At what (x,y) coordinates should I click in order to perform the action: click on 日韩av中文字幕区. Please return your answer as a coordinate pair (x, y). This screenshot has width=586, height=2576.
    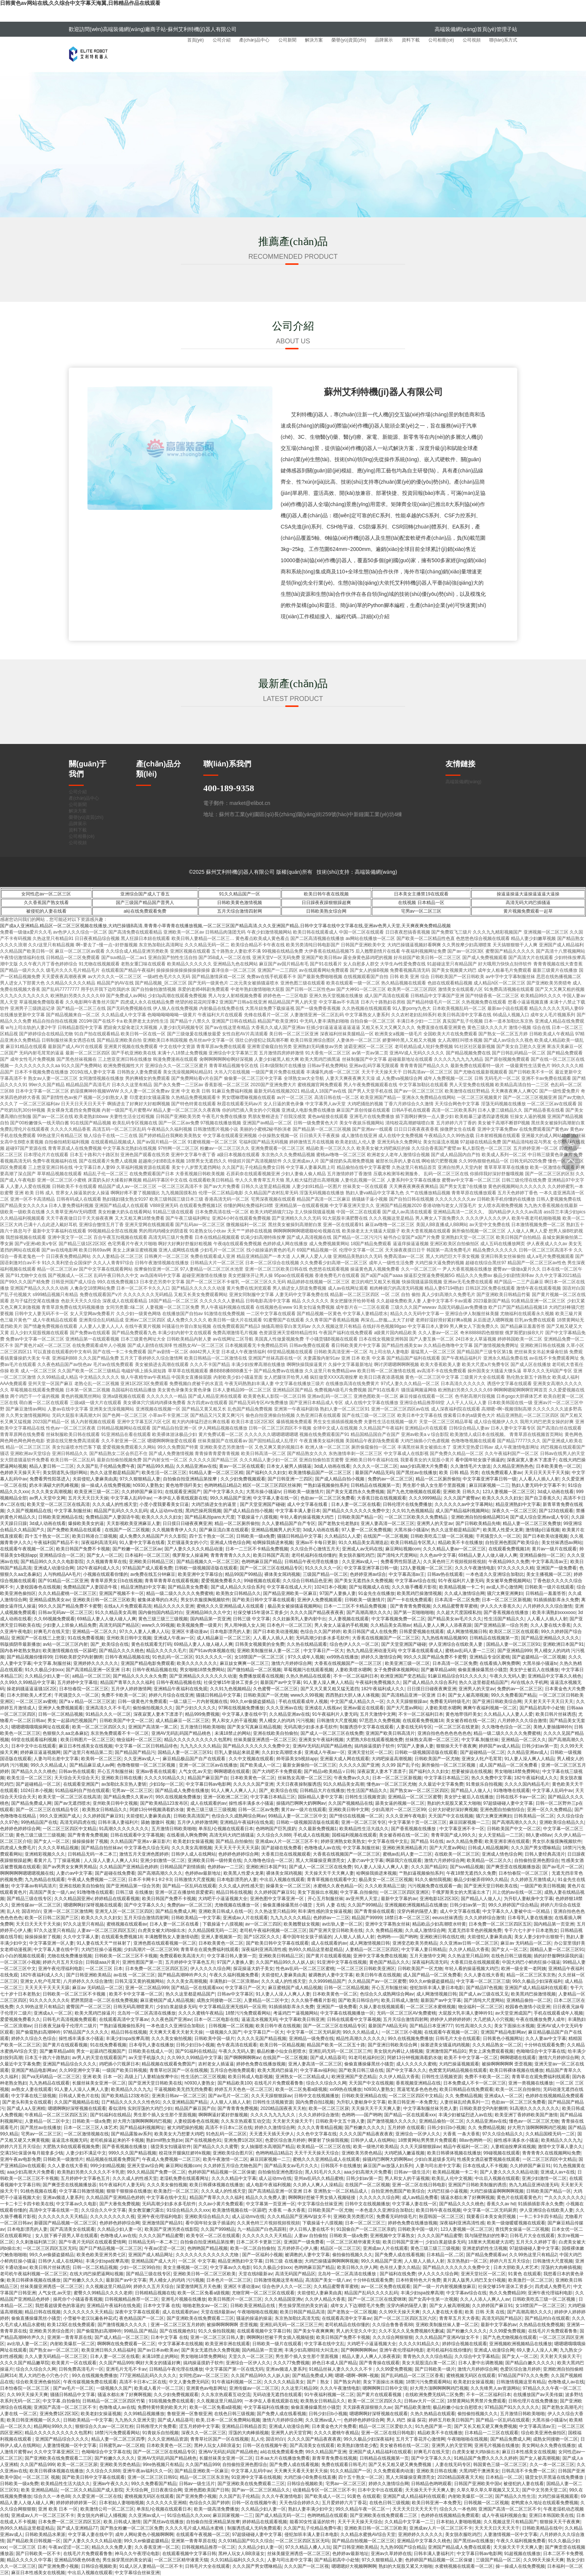
    Looking at the image, I should click on (235, 1994).